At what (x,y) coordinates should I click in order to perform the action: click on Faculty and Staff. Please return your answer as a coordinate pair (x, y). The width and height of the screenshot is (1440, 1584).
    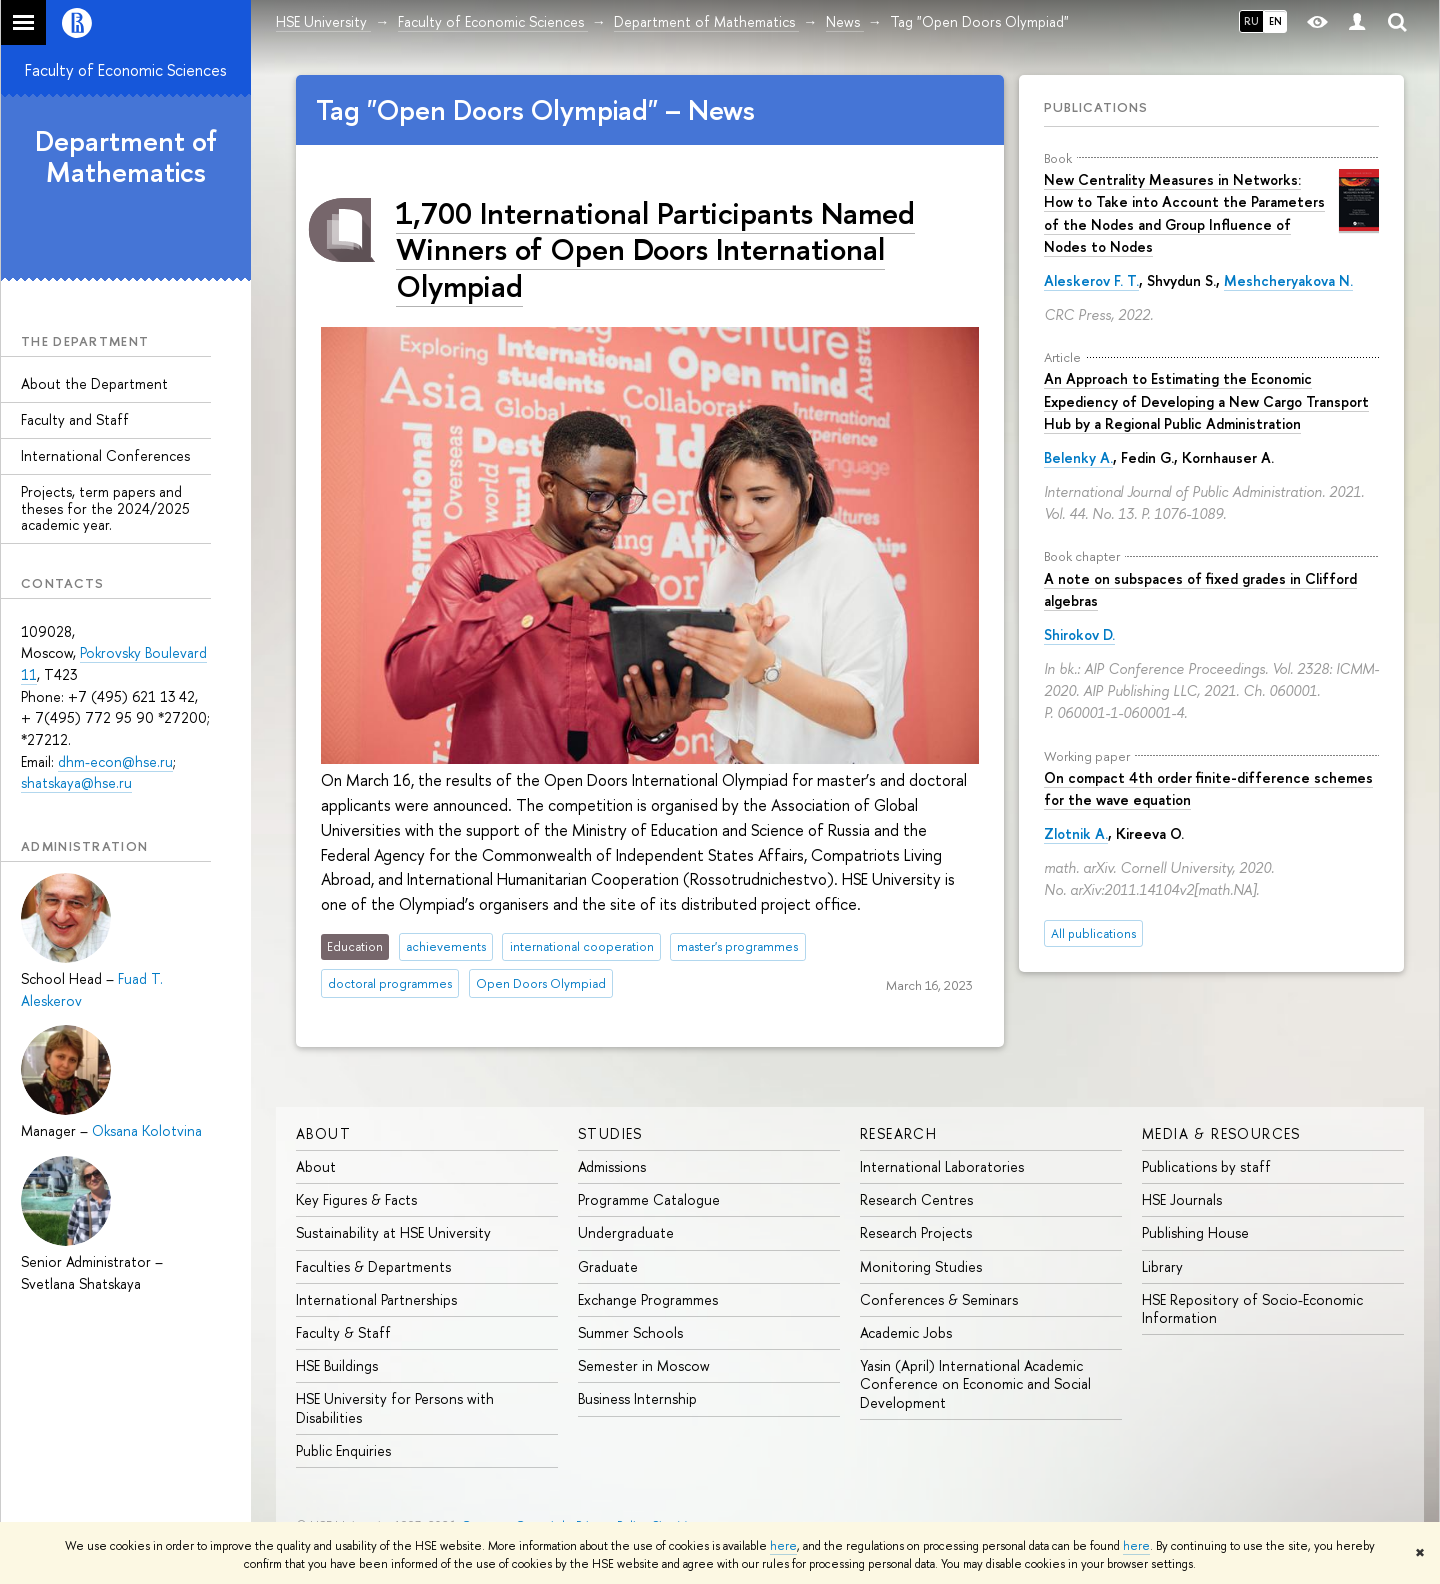
    Looking at the image, I should click on (75, 419).